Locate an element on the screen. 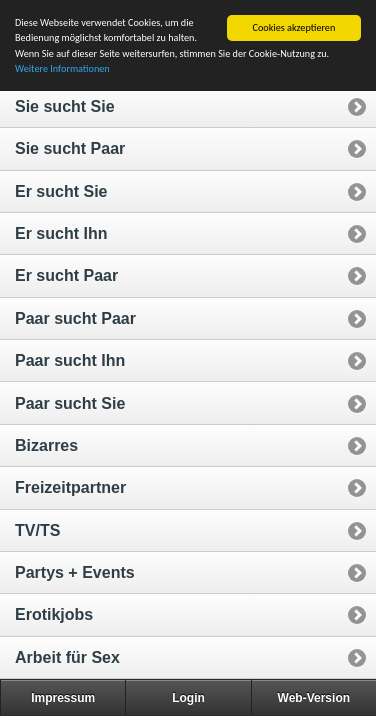 Image resolution: width=376 pixels, height=720 pixels. Freizeitpartner is located at coordinates (70, 487).